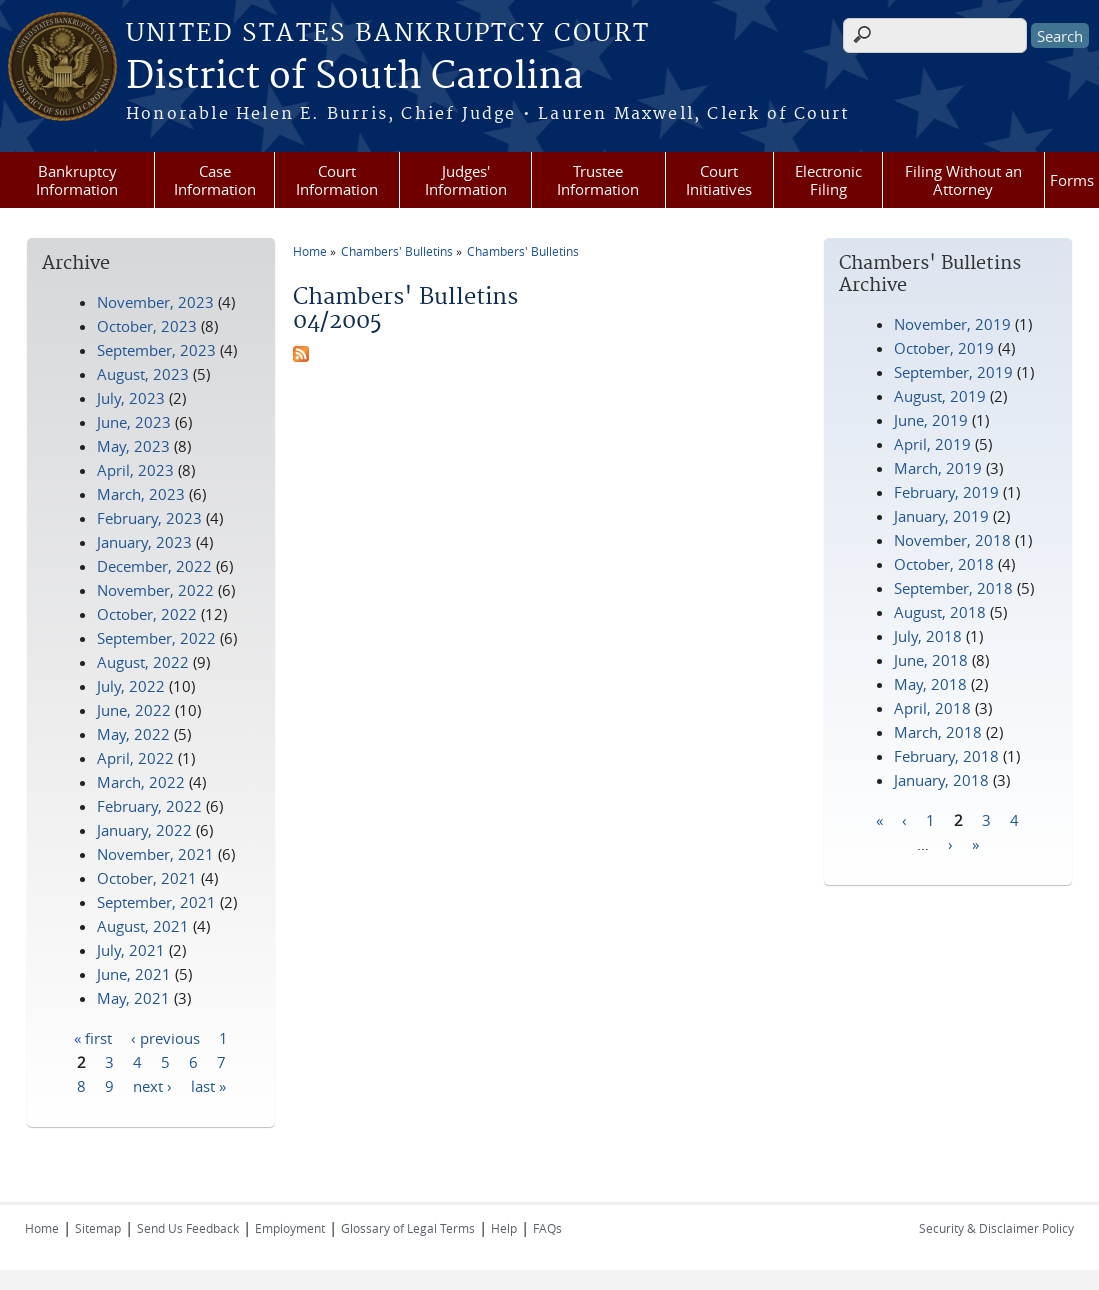 This screenshot has height=1290, width=1099. What do you see at coordinates (932, 708) in the screenshot?
I see `April, 2018` at bounding box center [932, 708].